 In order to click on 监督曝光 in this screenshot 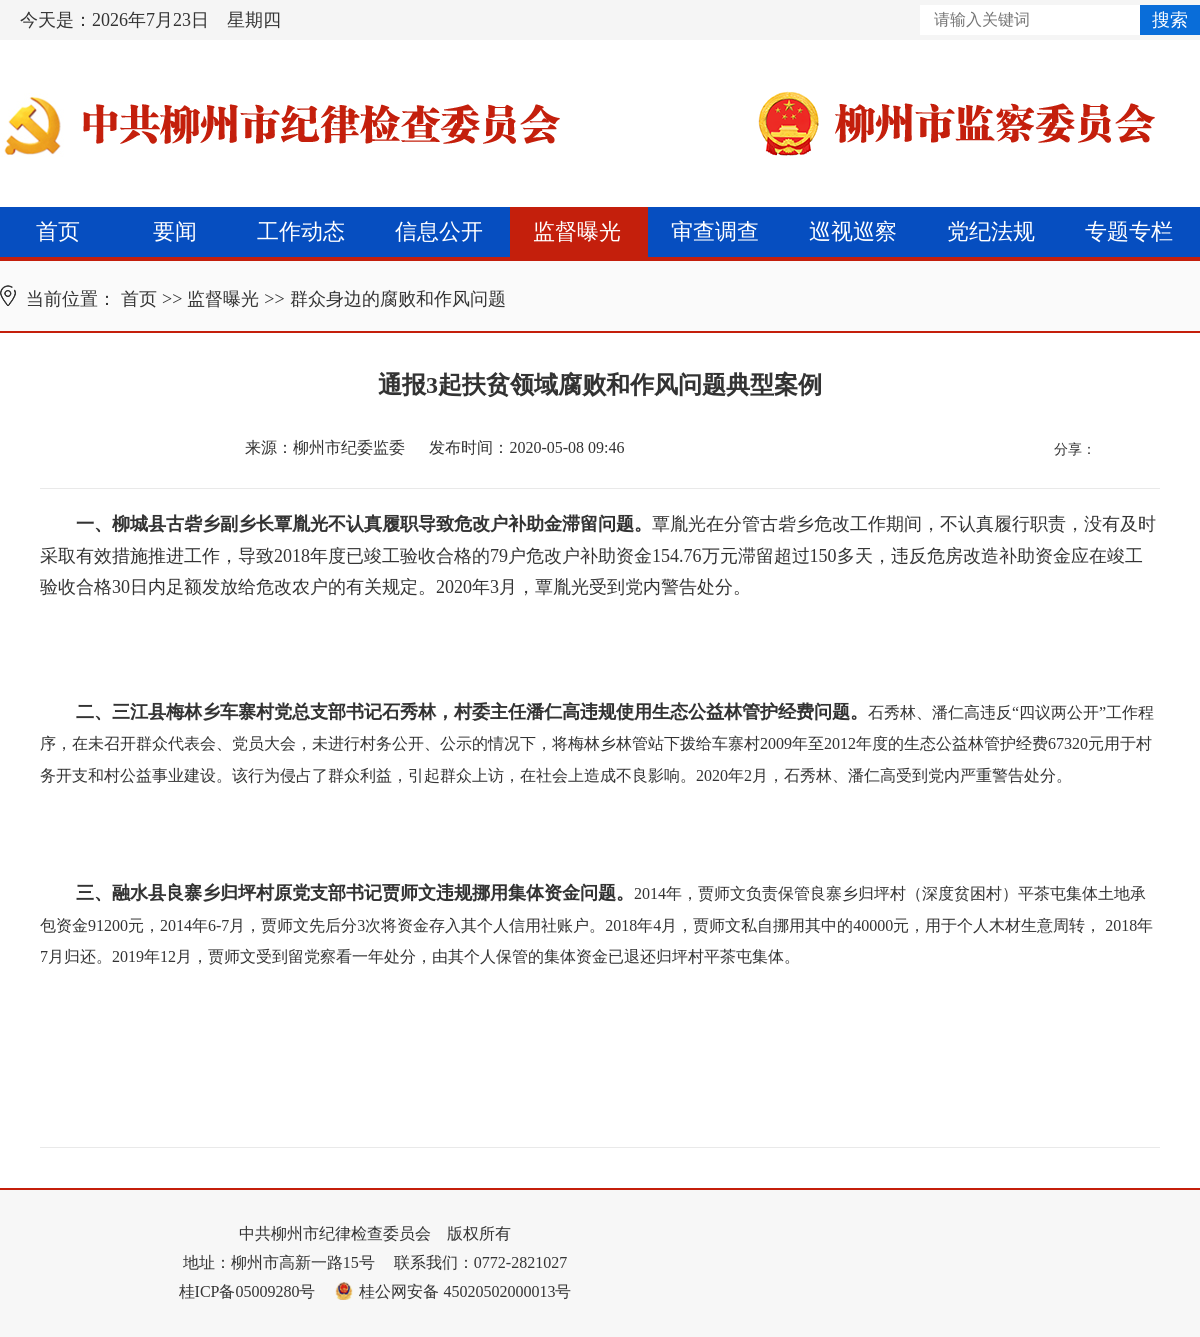, I will do `click(577, 231)`.